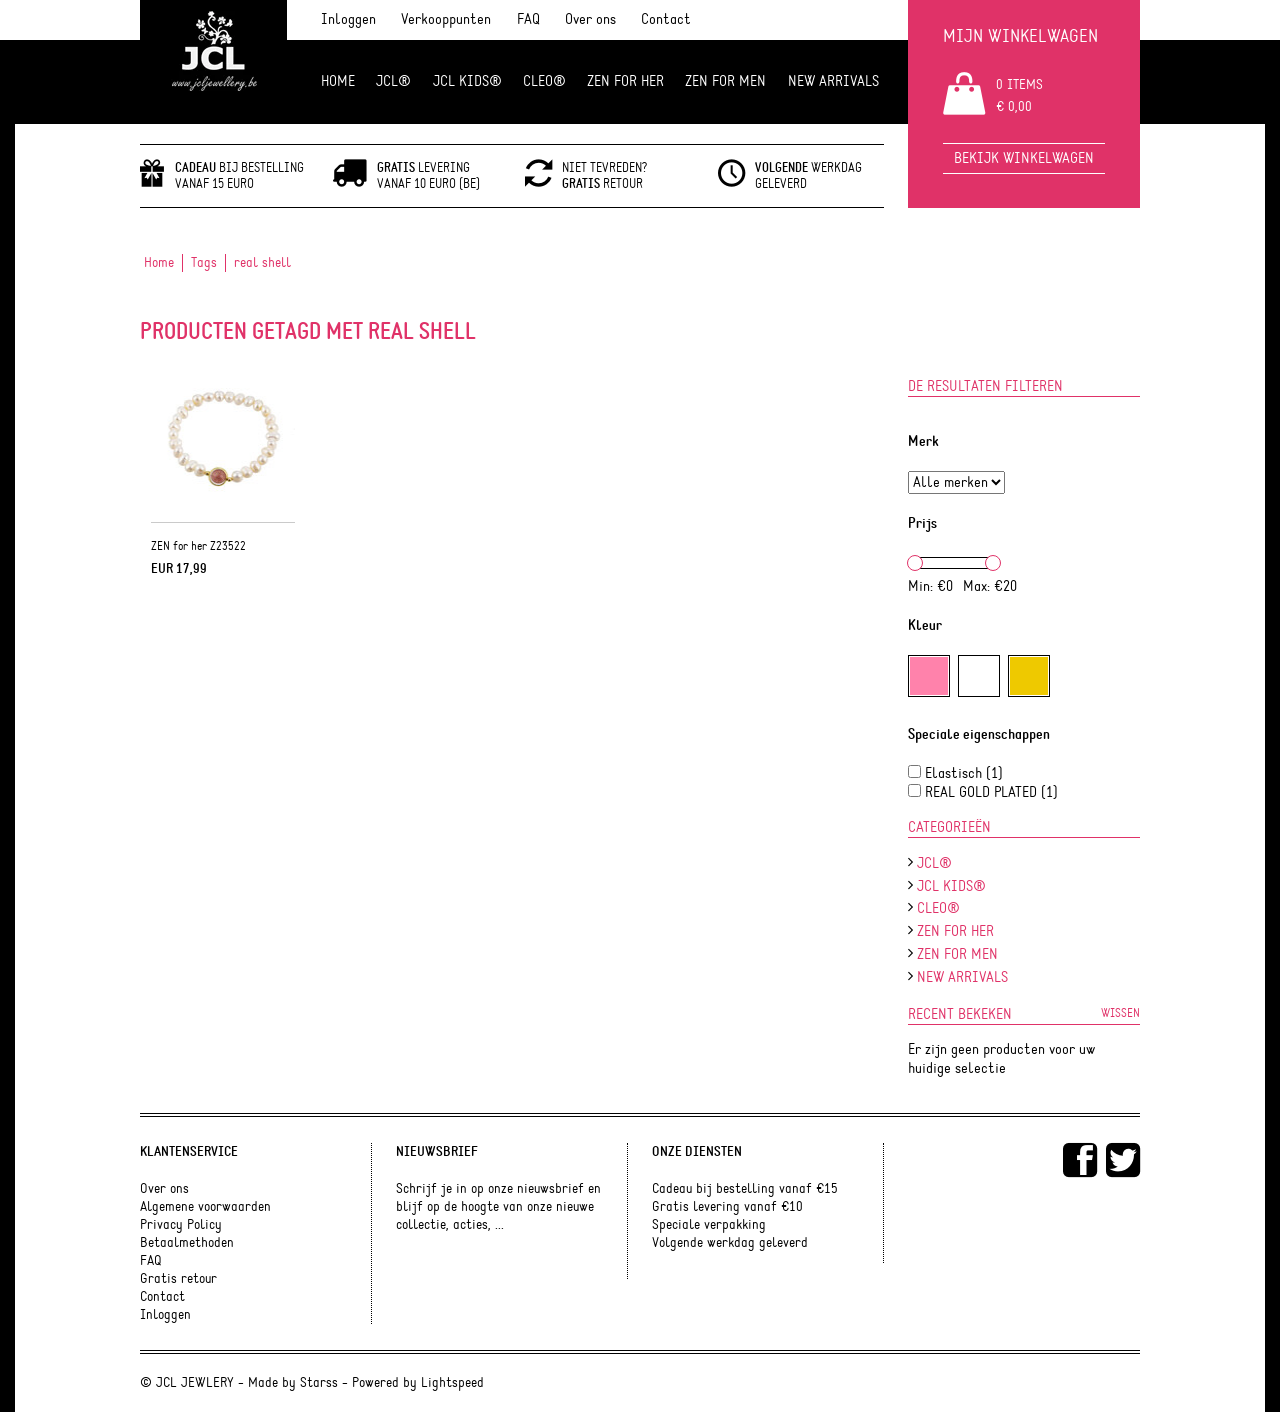 This screenshot has height=1412, width=1280. What do you see at coordinates (393, 81) in the screenshot?
I see `JCL®` at bounding box center [393, 81].